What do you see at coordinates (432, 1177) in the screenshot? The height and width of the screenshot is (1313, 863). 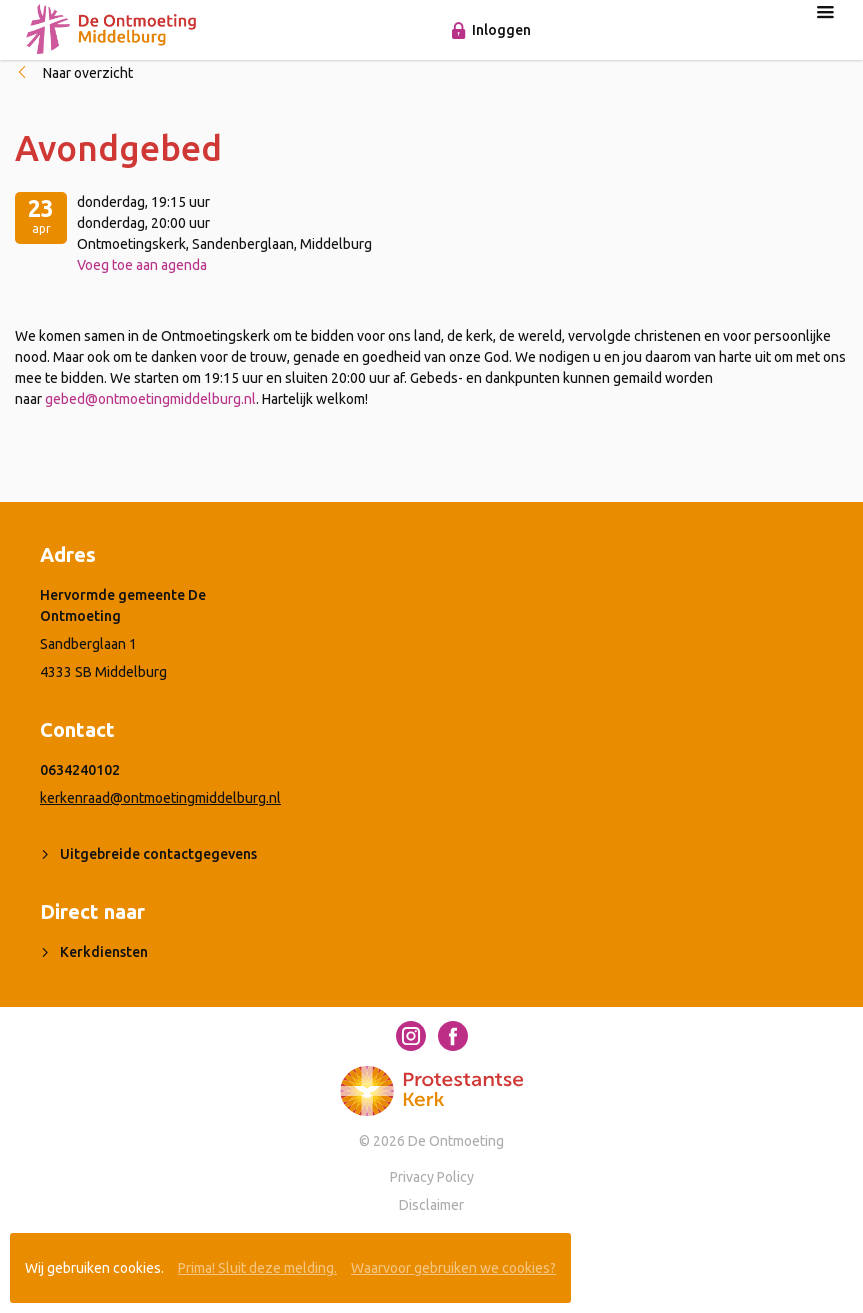 I see `Privacy Policy` at bounding box center [432, 1177].